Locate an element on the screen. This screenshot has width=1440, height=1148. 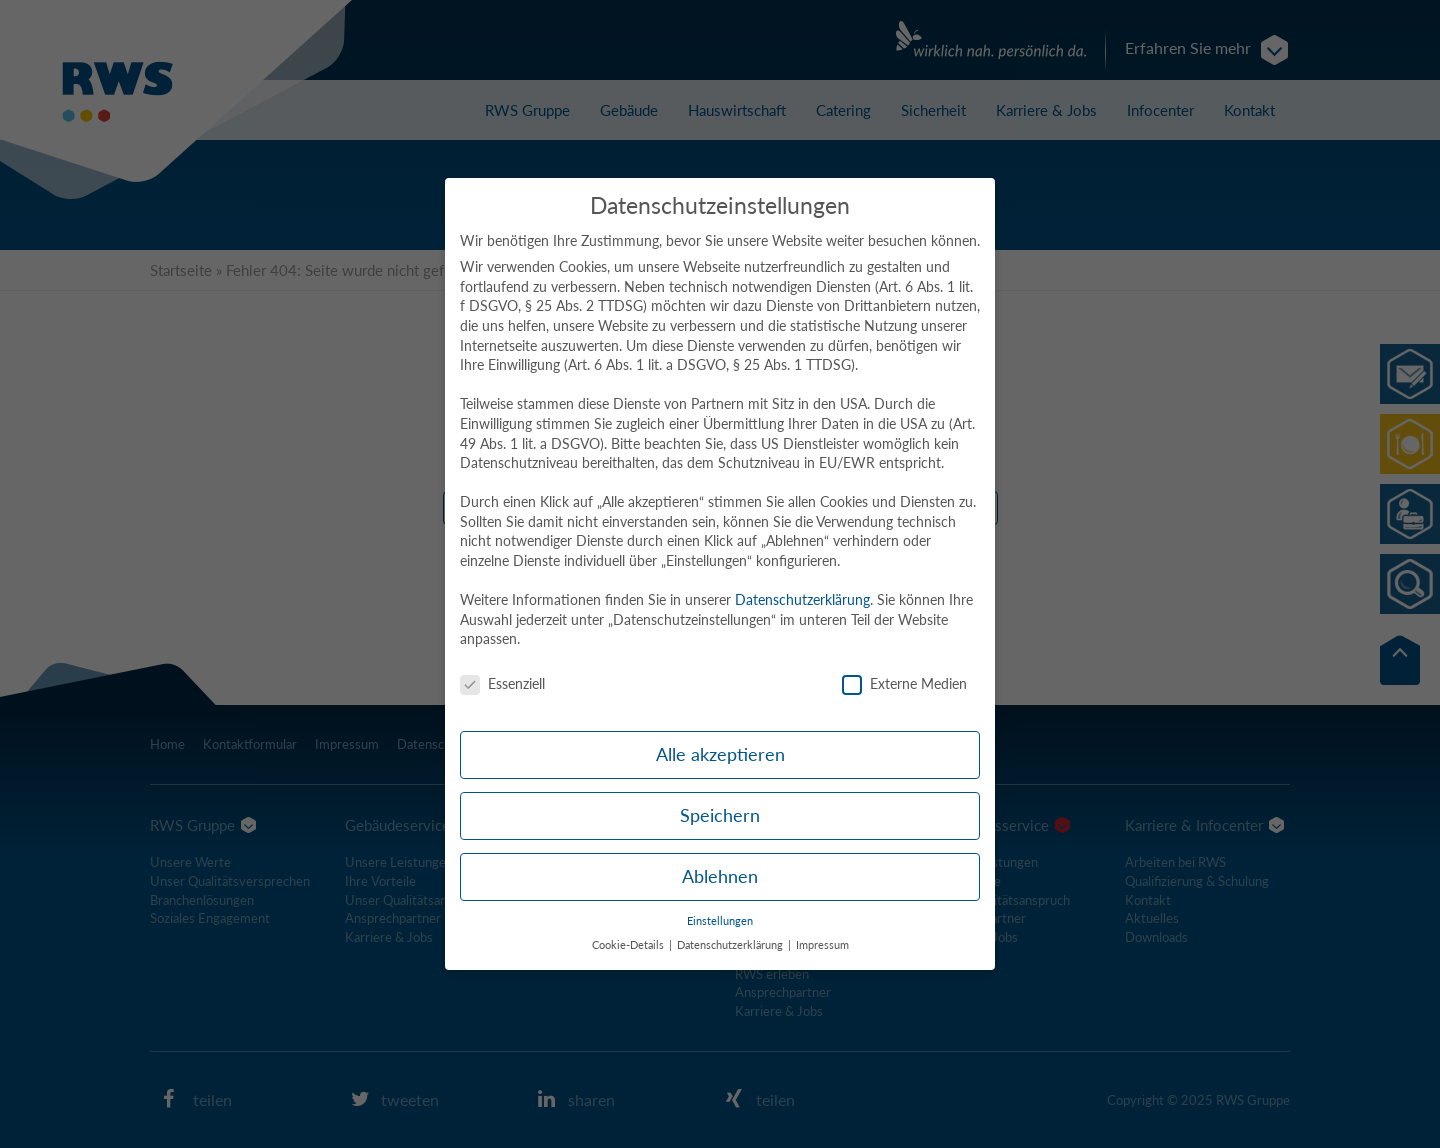
Impressum [button] is located at coordinates (822, 945).